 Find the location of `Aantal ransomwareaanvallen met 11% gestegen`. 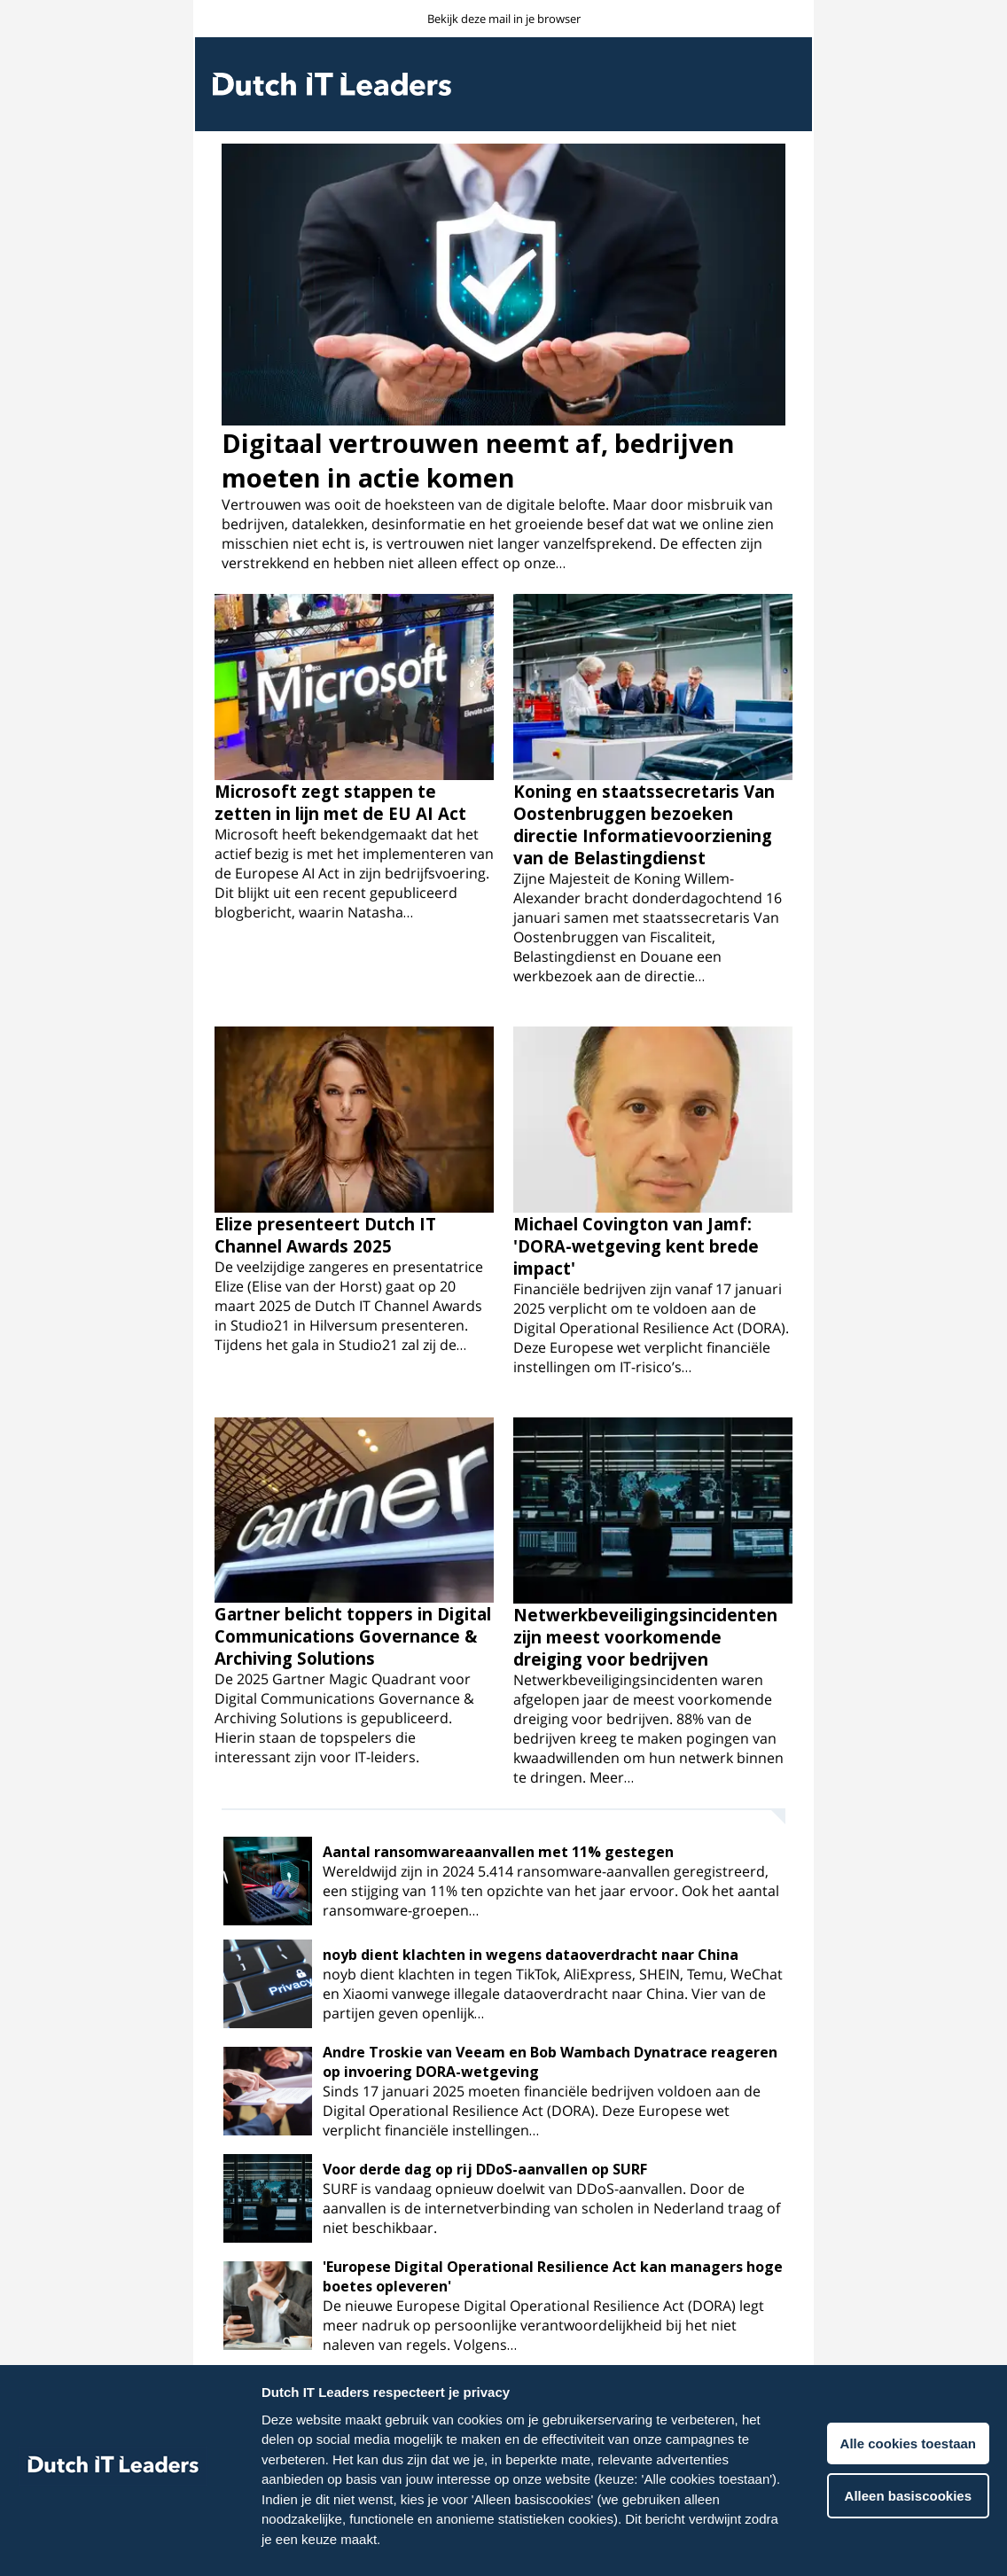

Aantal ransomwareaanvallen met 11% gestegen is located at coordinates (498, 1852).